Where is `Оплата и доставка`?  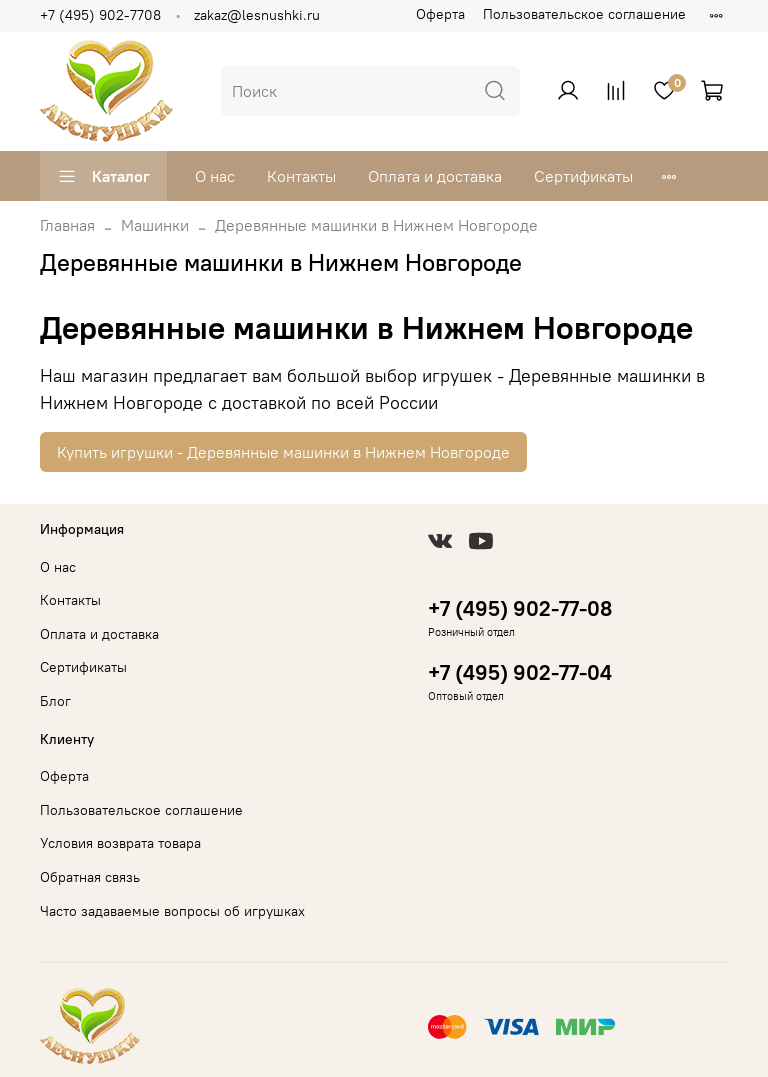
Оплата и доставка is located at coordinates (435, 176).